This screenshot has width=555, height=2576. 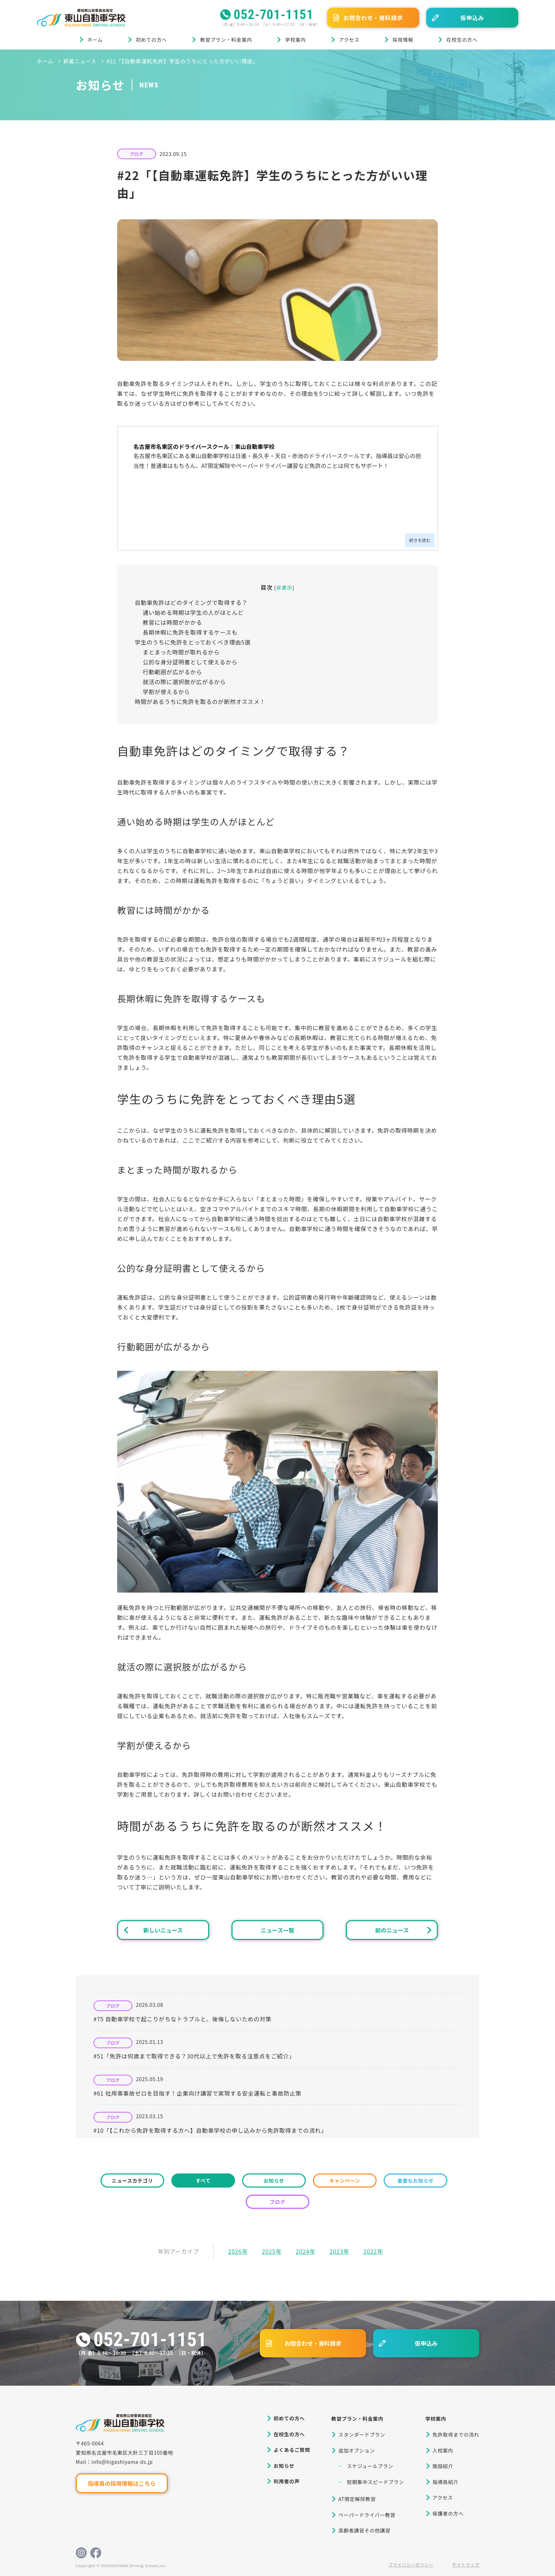 What do you see at coordinates (190, 662) in the screenshot?
I see `公的な身分証明書として使えるから` at bounding box center [190, 662].